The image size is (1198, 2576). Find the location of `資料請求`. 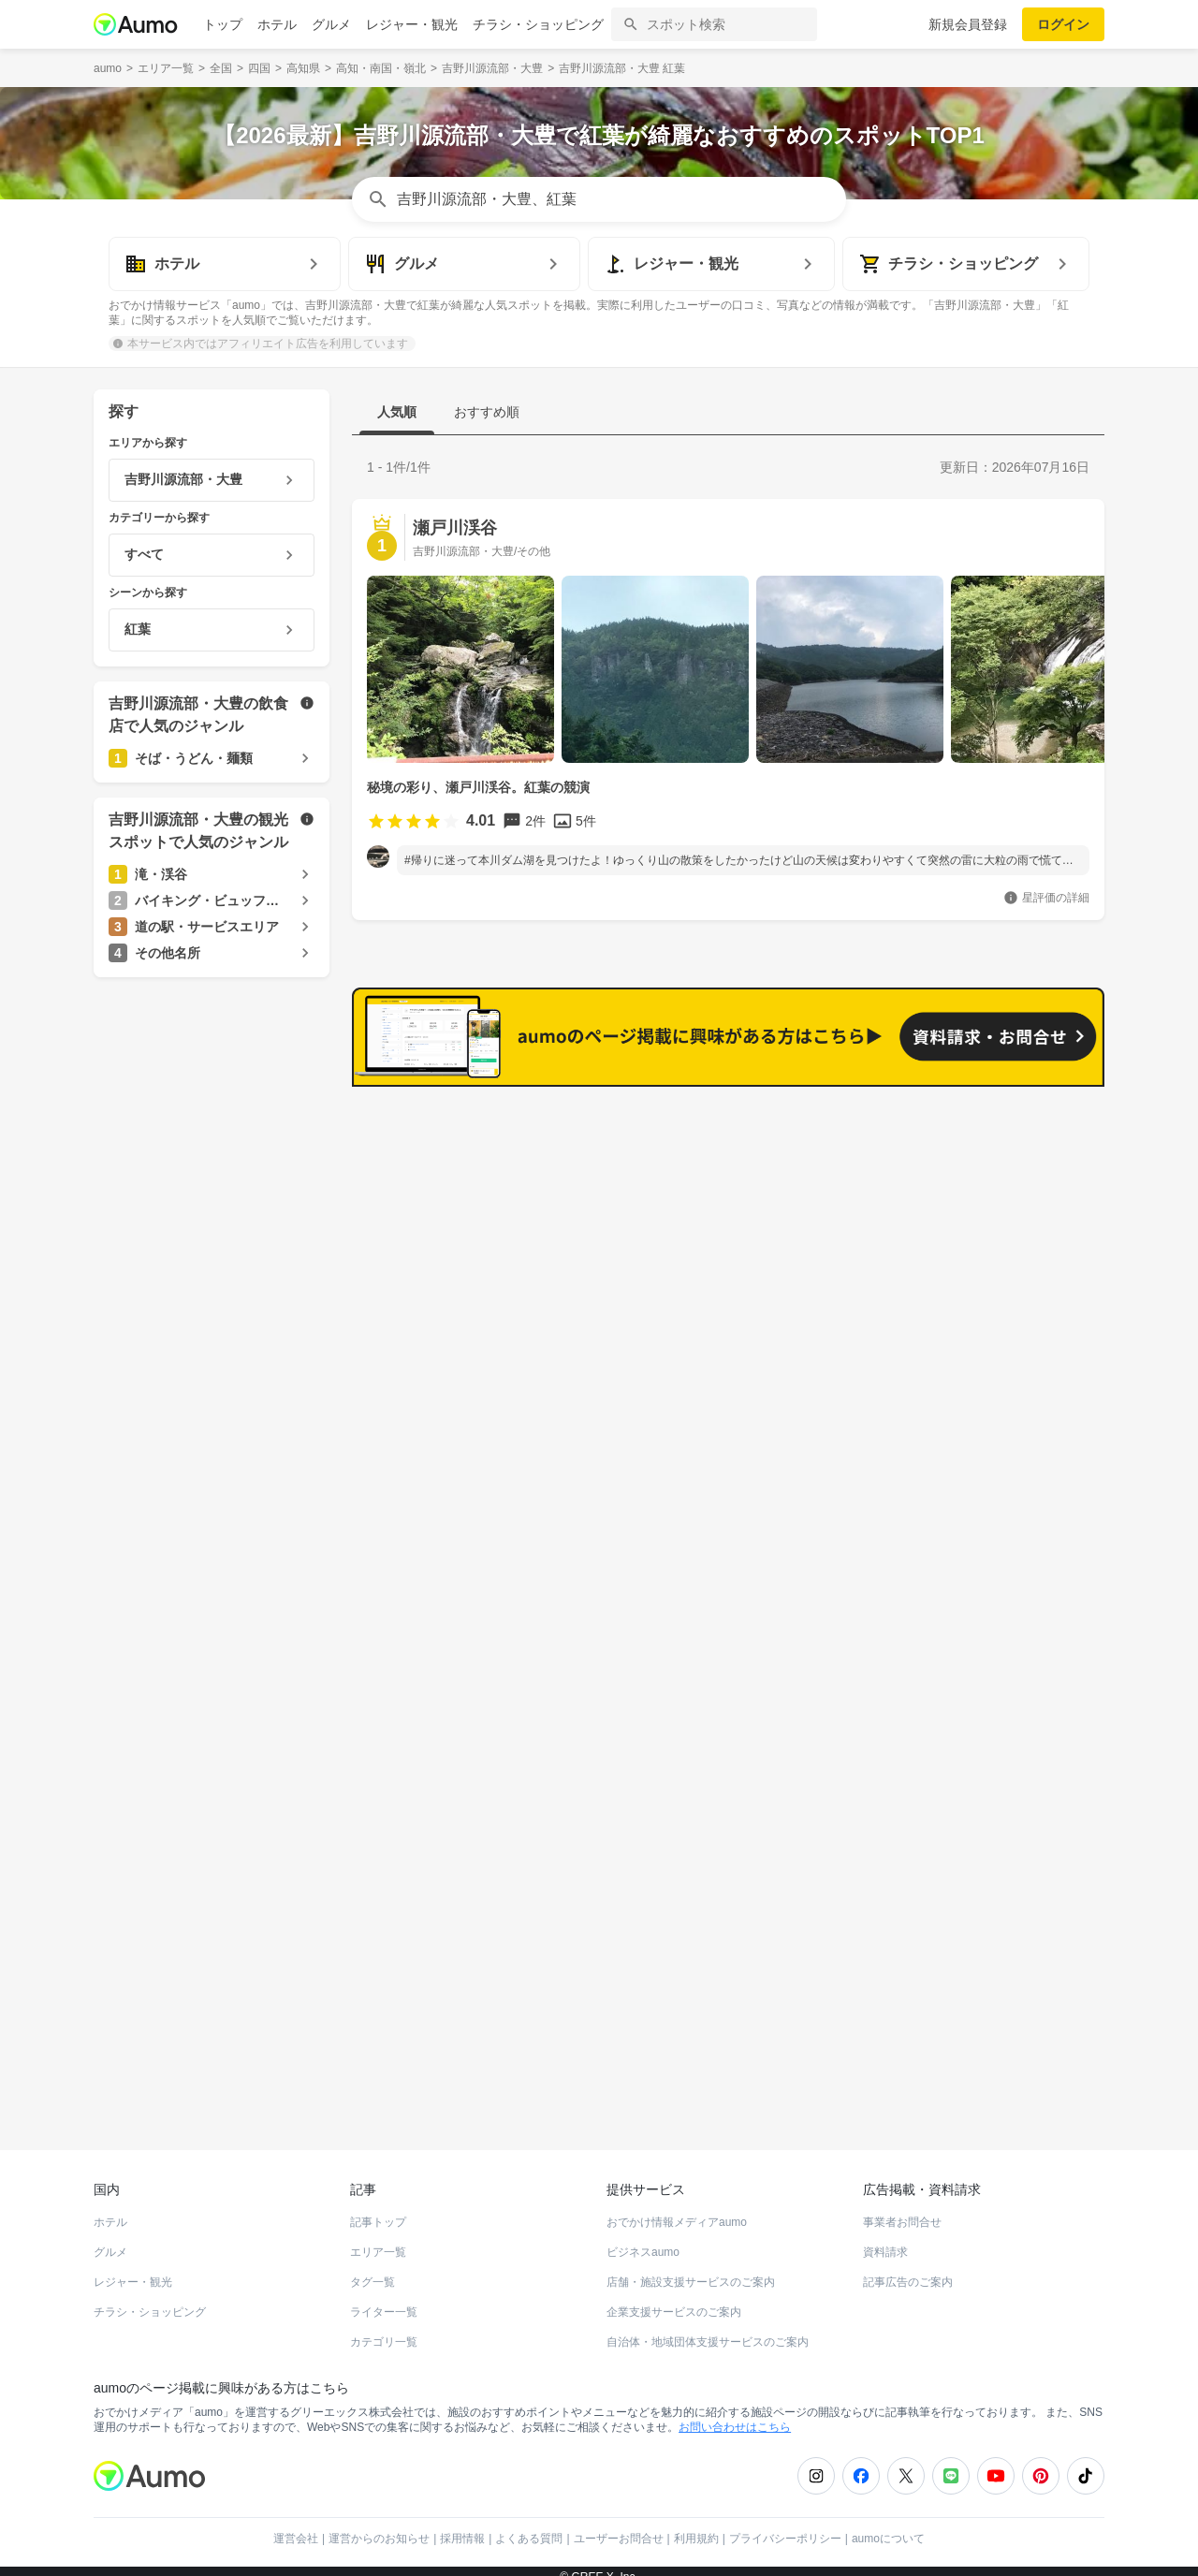

資料請求 is located at coordinates (885, 2239).